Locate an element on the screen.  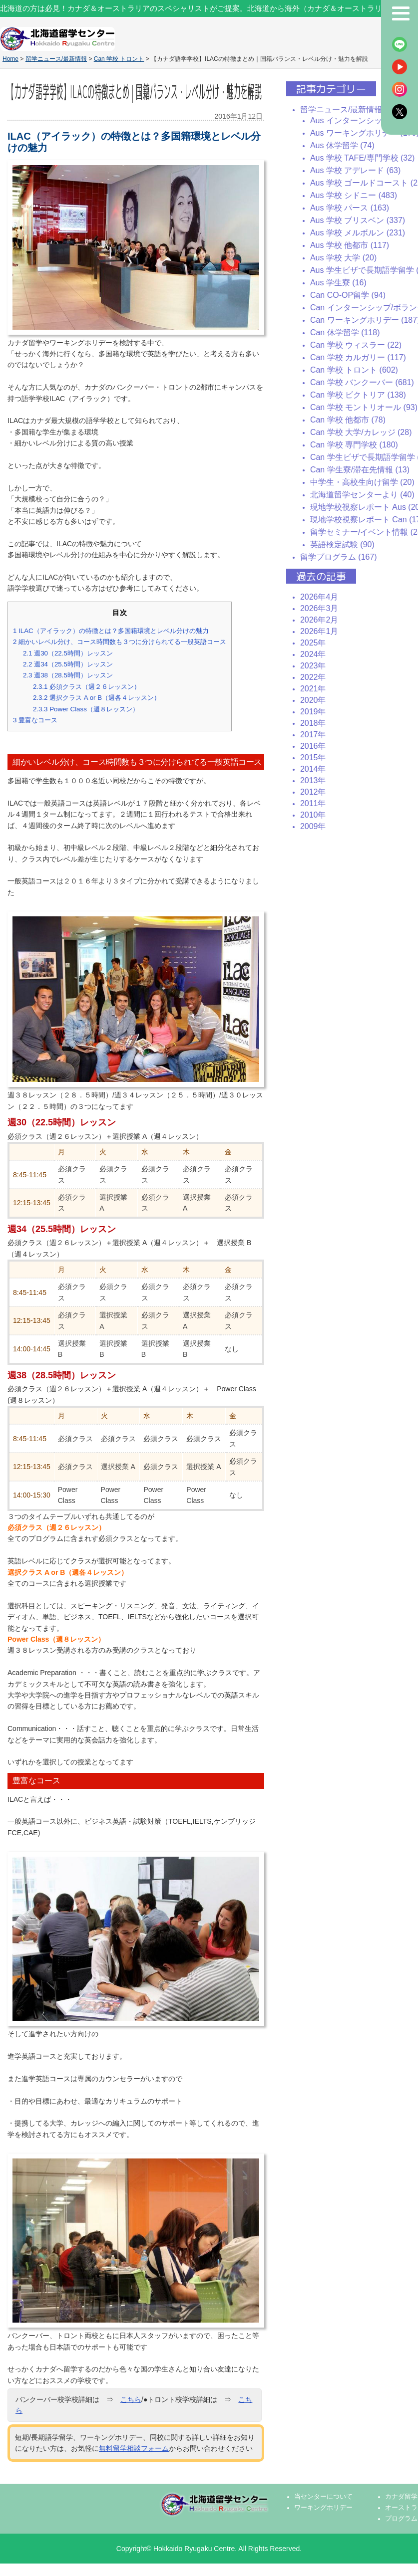
当センターについて is located at coordinates (323, 2496).